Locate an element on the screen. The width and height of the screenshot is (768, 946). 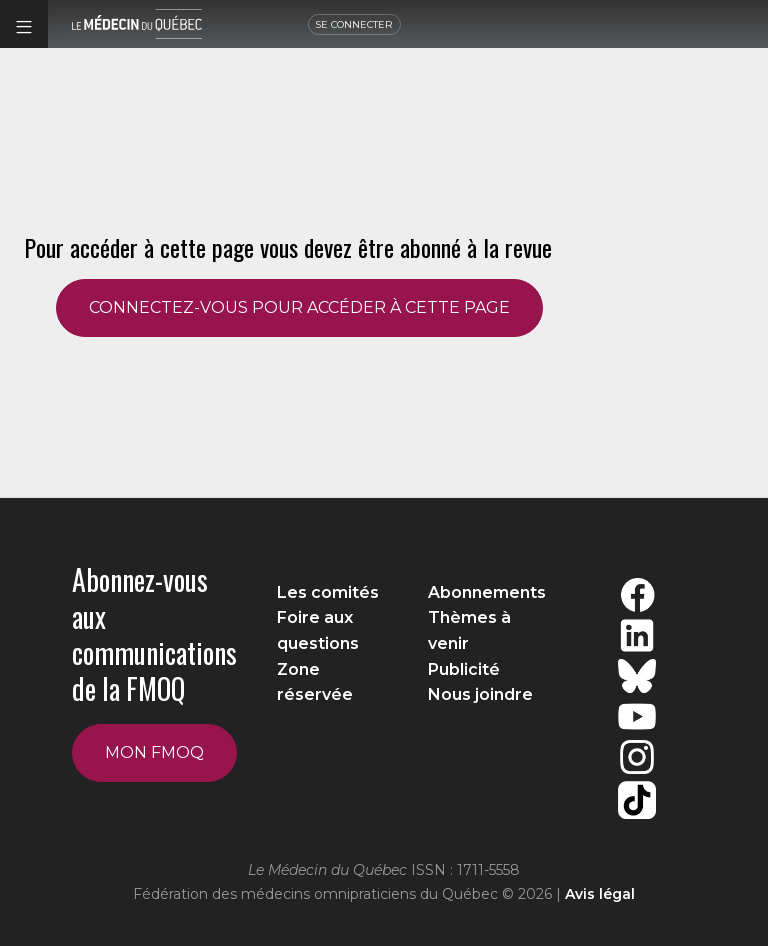
Abonnez-vous aux communications de la FMOQ is located at coordinates (154, 634).